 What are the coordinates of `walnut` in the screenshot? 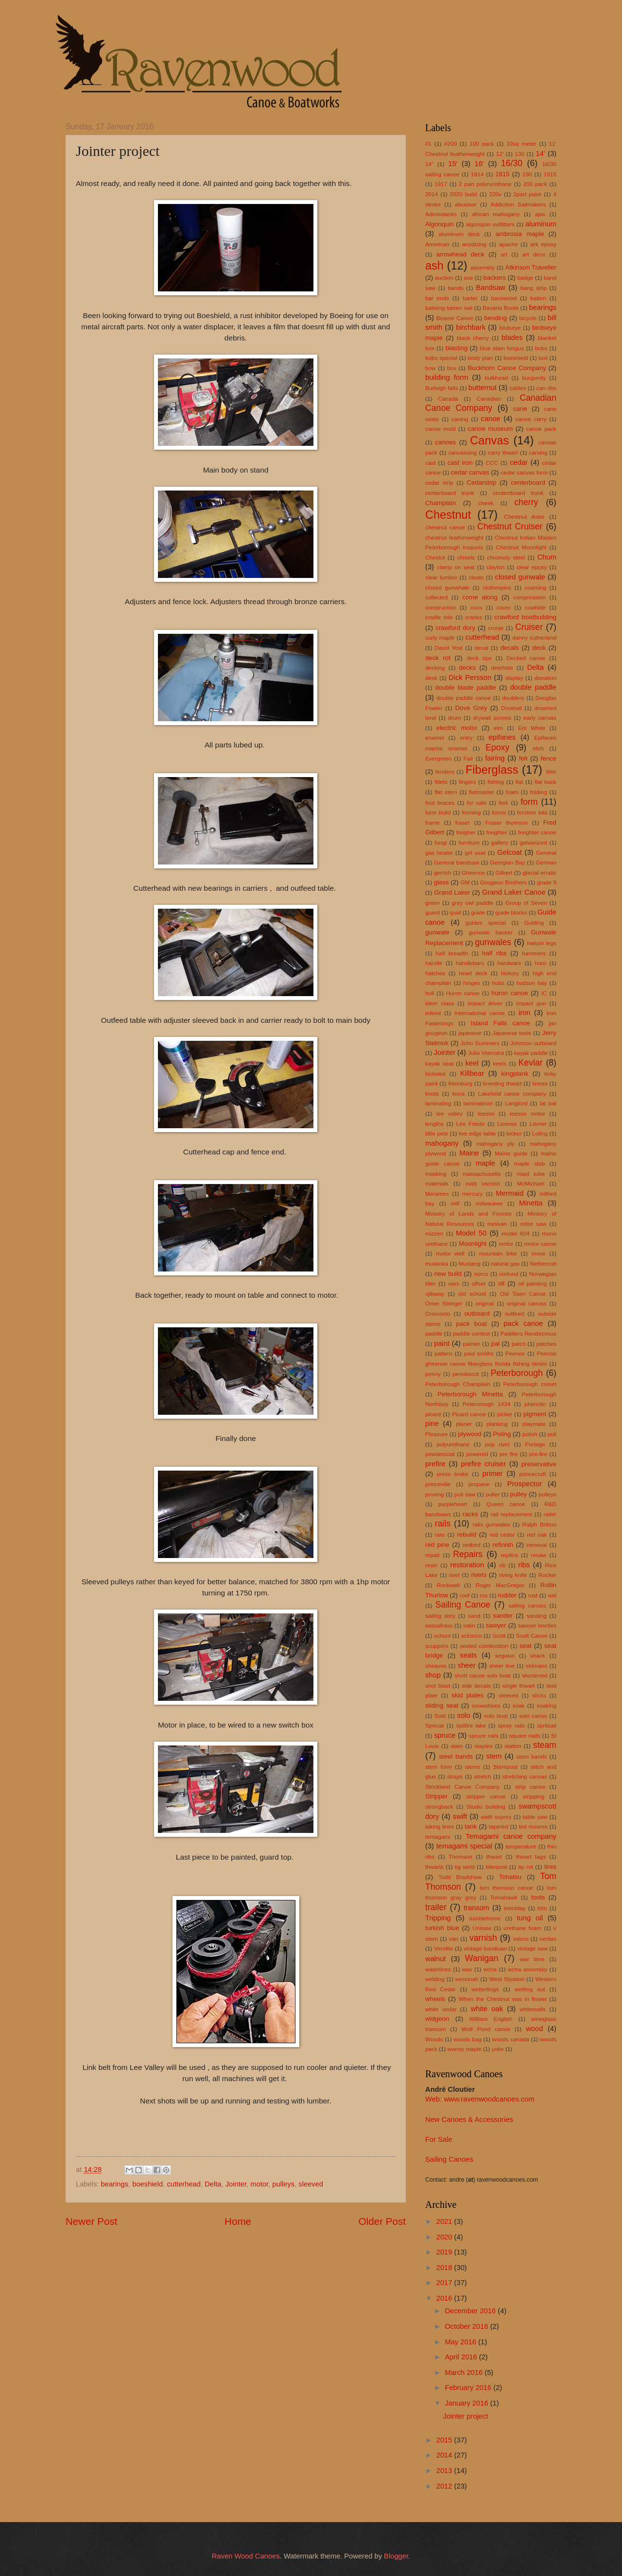 It's located at (435, 1959).